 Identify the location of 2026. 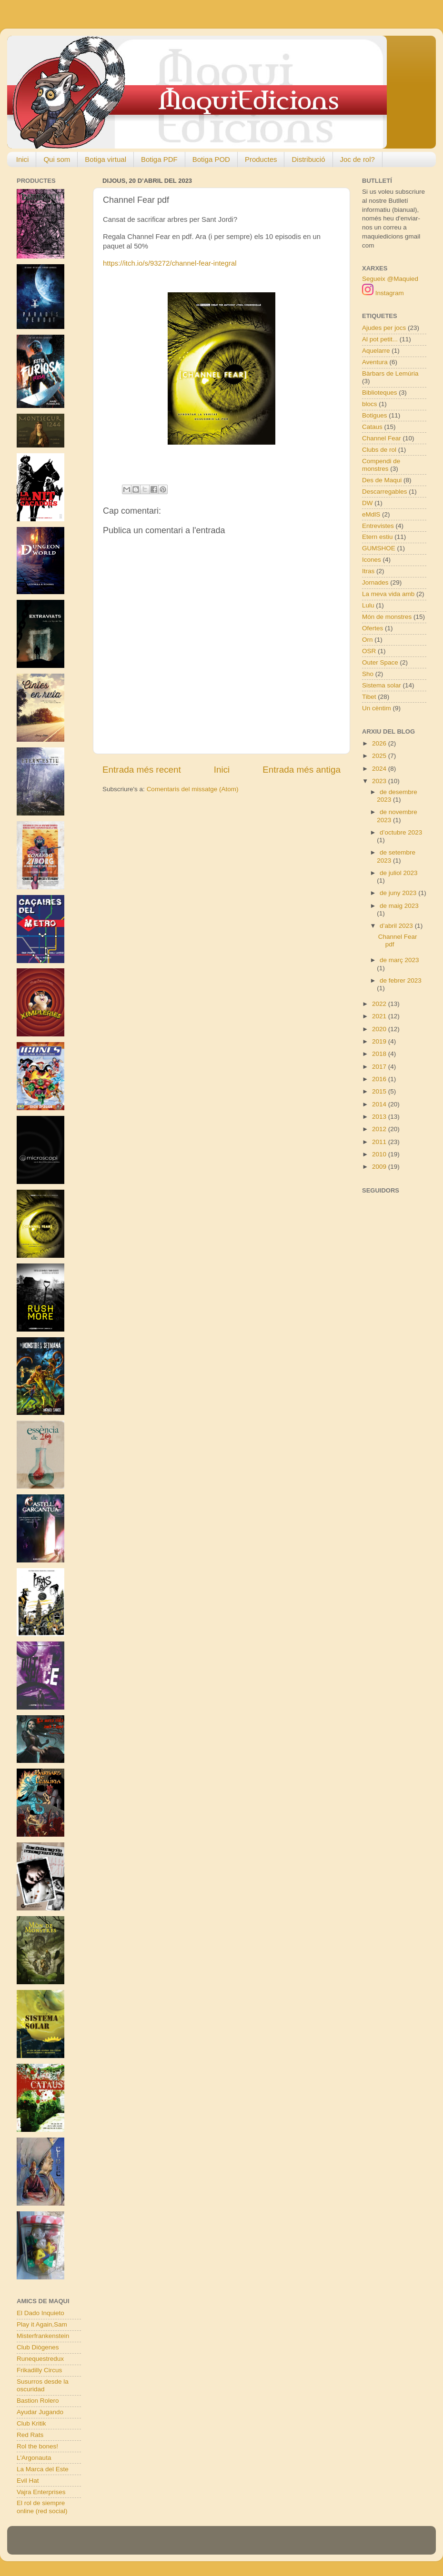
(380, 743).